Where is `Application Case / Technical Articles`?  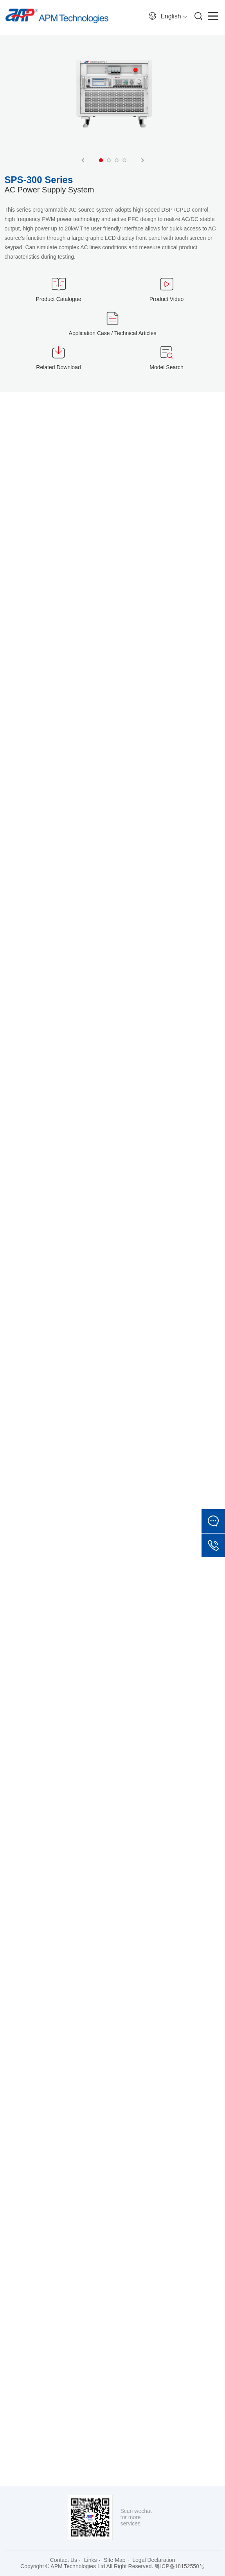 Application Case / Technical Articles is located at coordinates (113, 333).